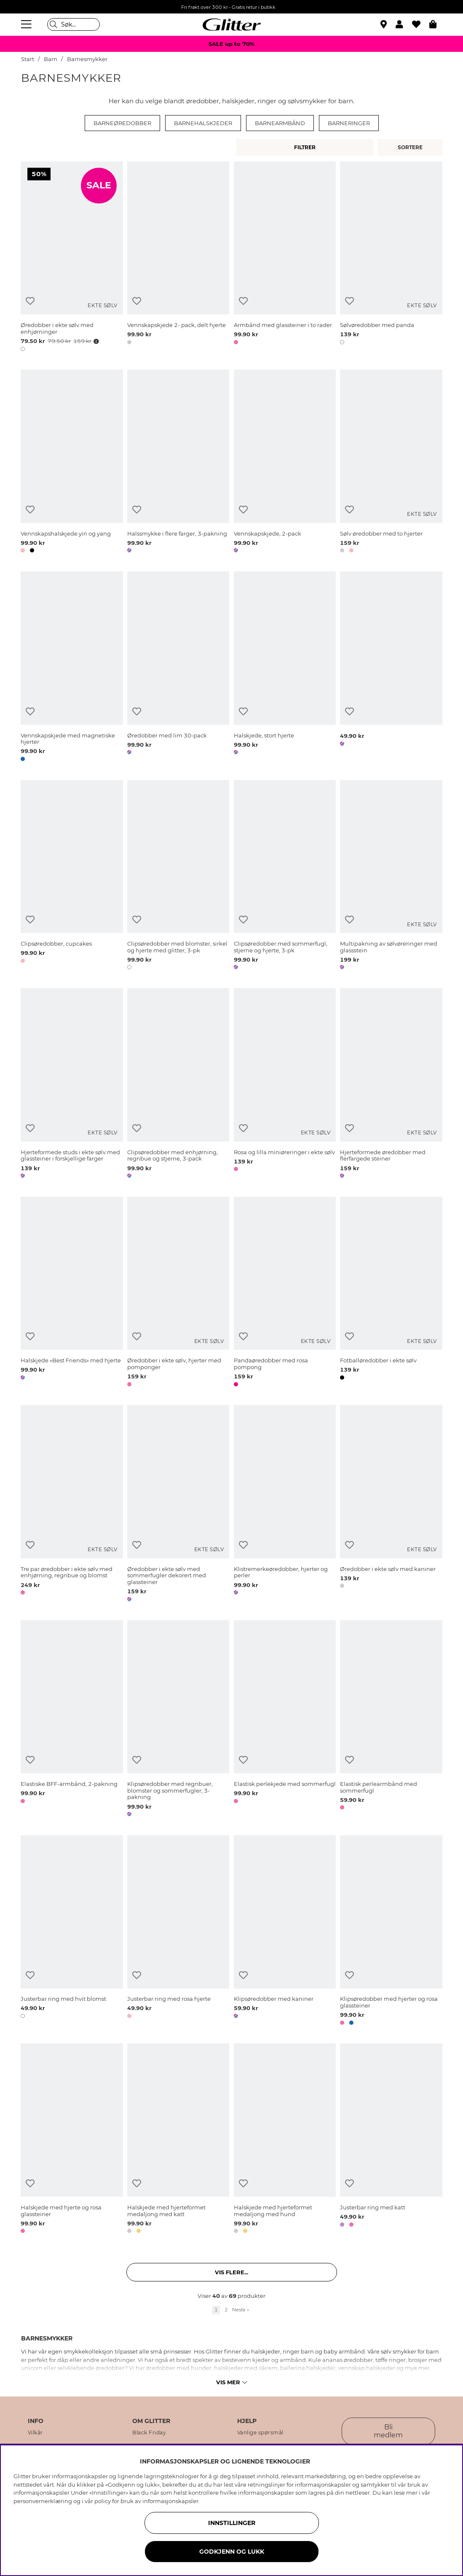 Image resolution: width=463 pixels, height=2576 pixels. I want to click on [Clipsøredobber med blomster, sirkel og hjerte med glitter, 3-pk], so click(178, 876).